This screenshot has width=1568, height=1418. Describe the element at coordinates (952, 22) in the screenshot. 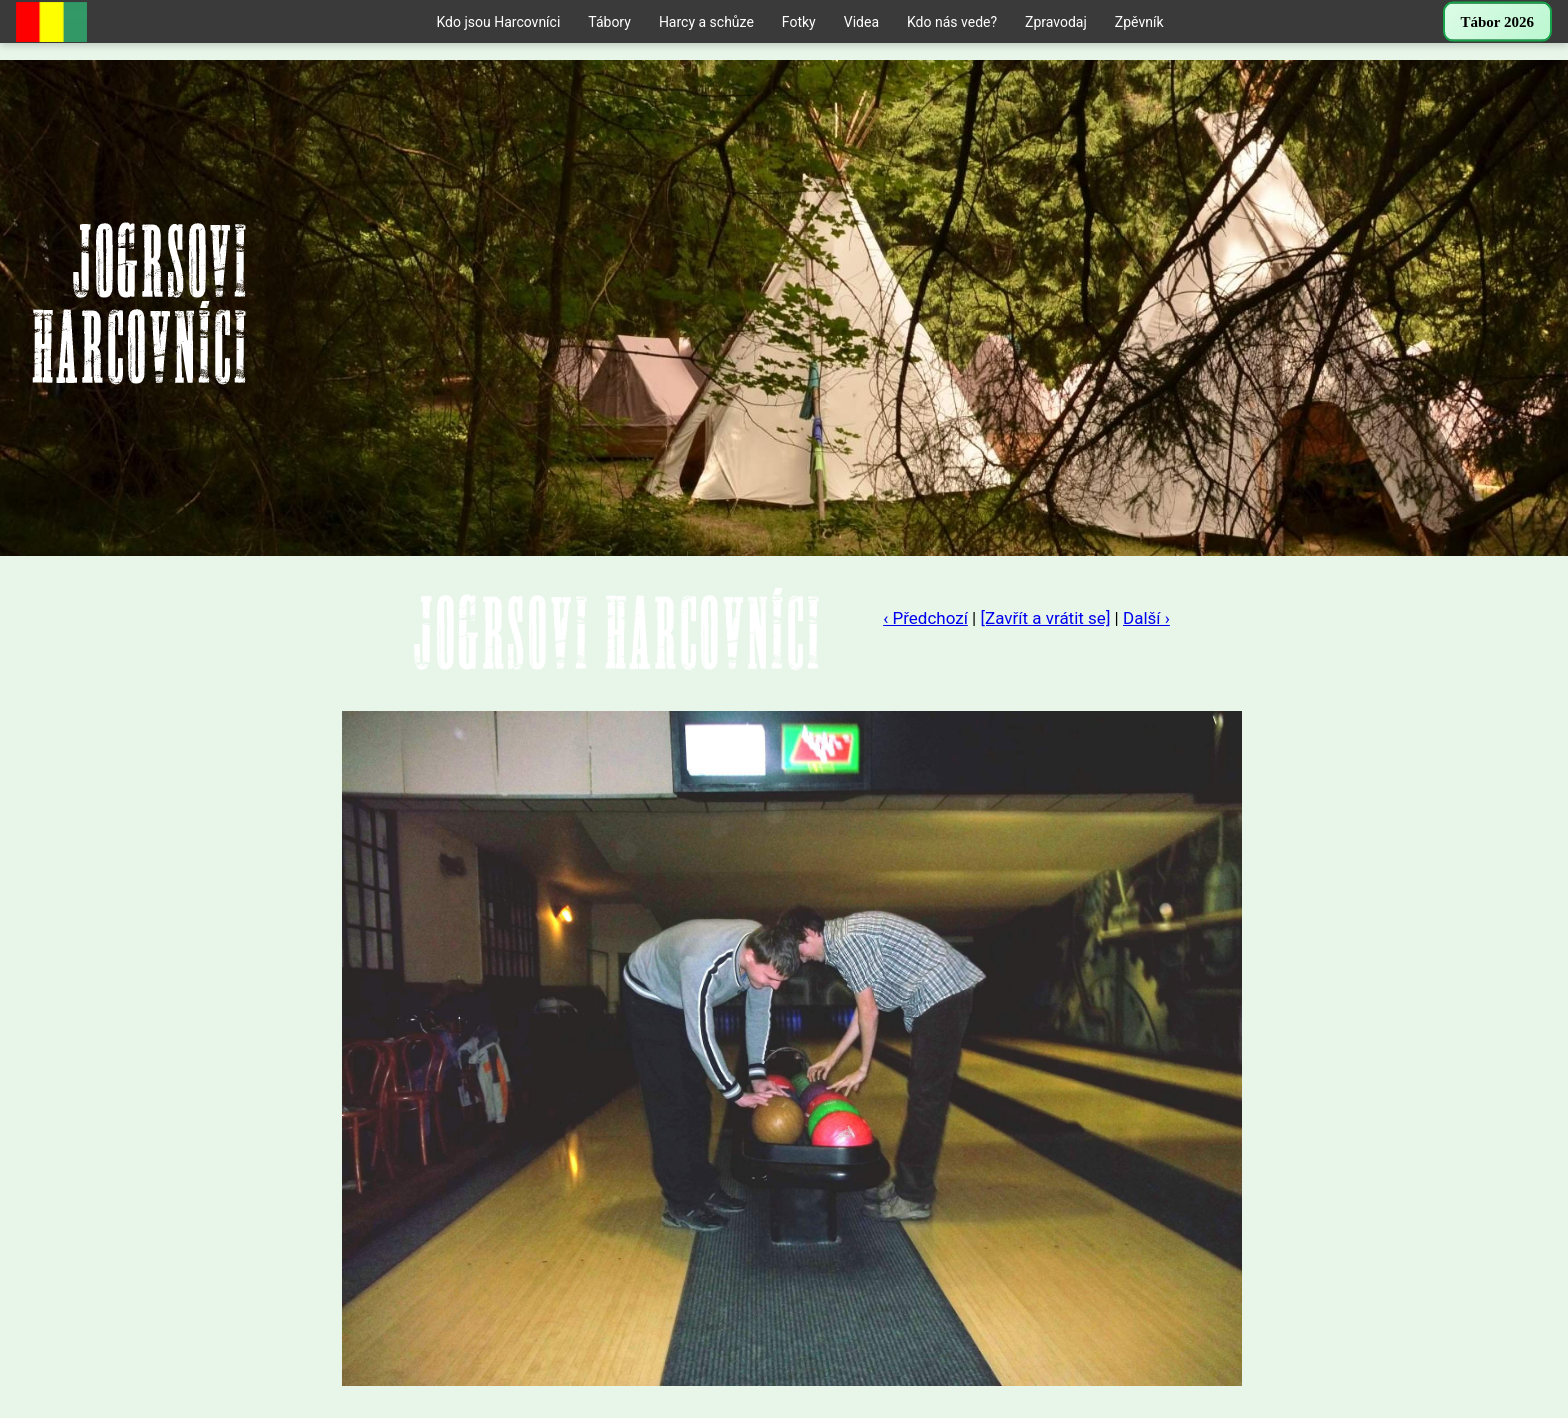

I see `Kdo nás vede?` at that location.